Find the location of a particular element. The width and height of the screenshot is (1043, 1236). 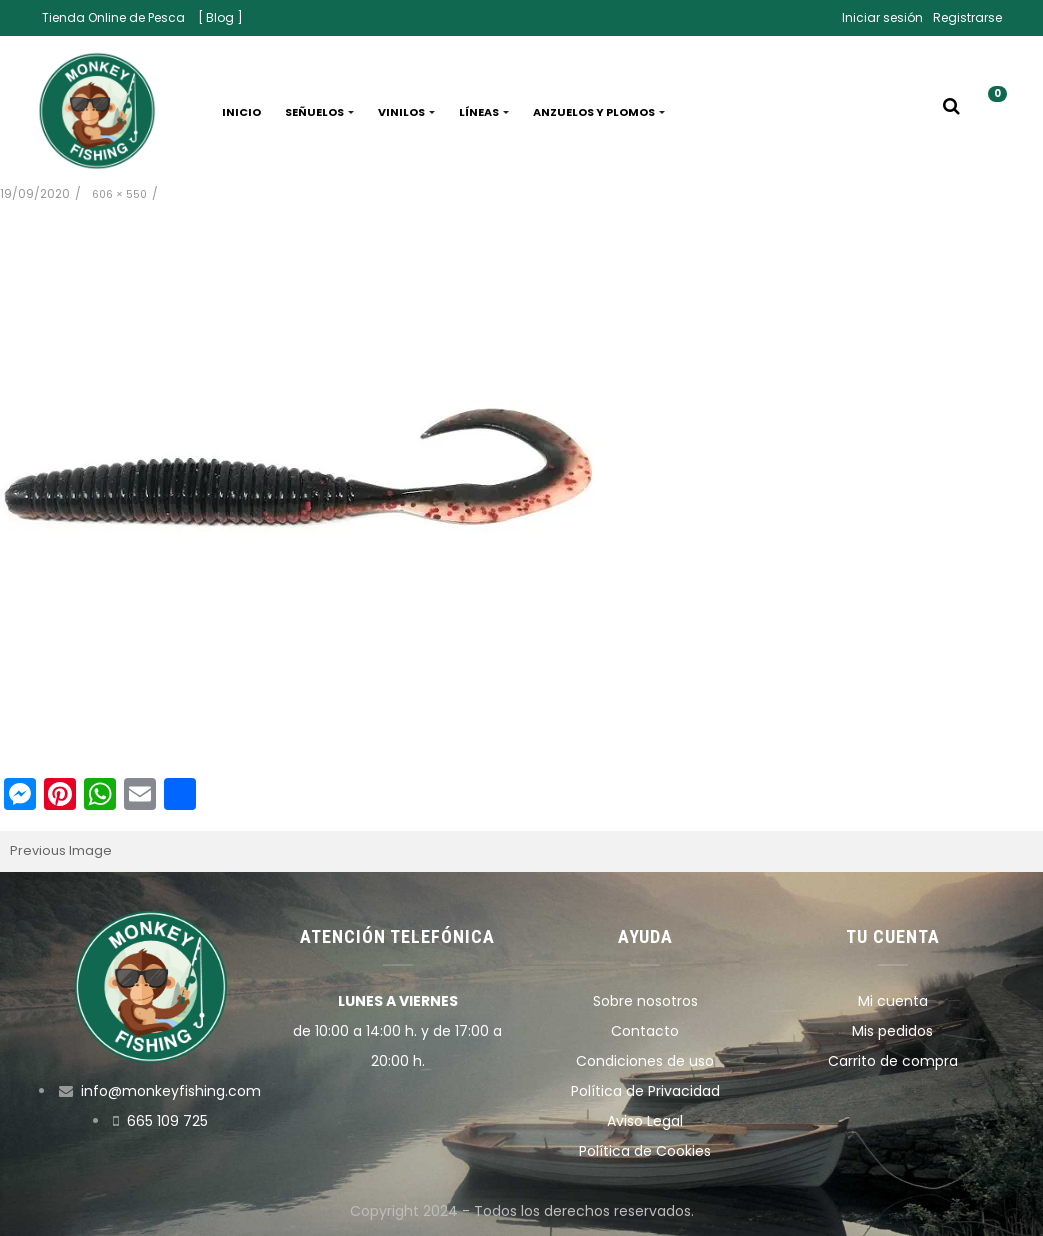

Líneas is located at coordinates (484, 112).